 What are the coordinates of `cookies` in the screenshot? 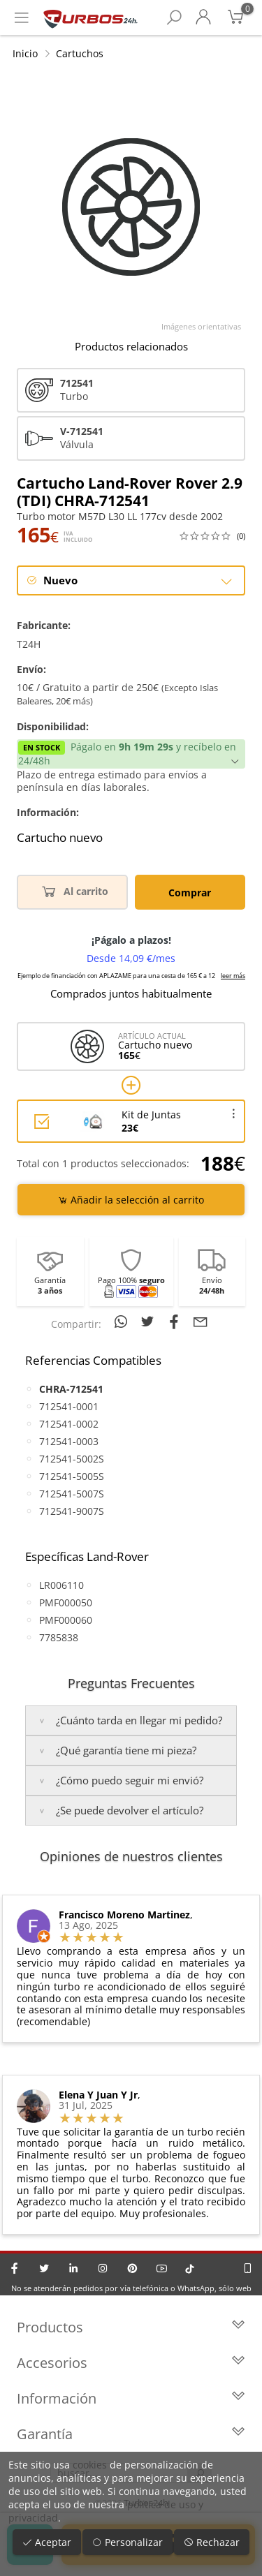 It's located at (90, 2464).